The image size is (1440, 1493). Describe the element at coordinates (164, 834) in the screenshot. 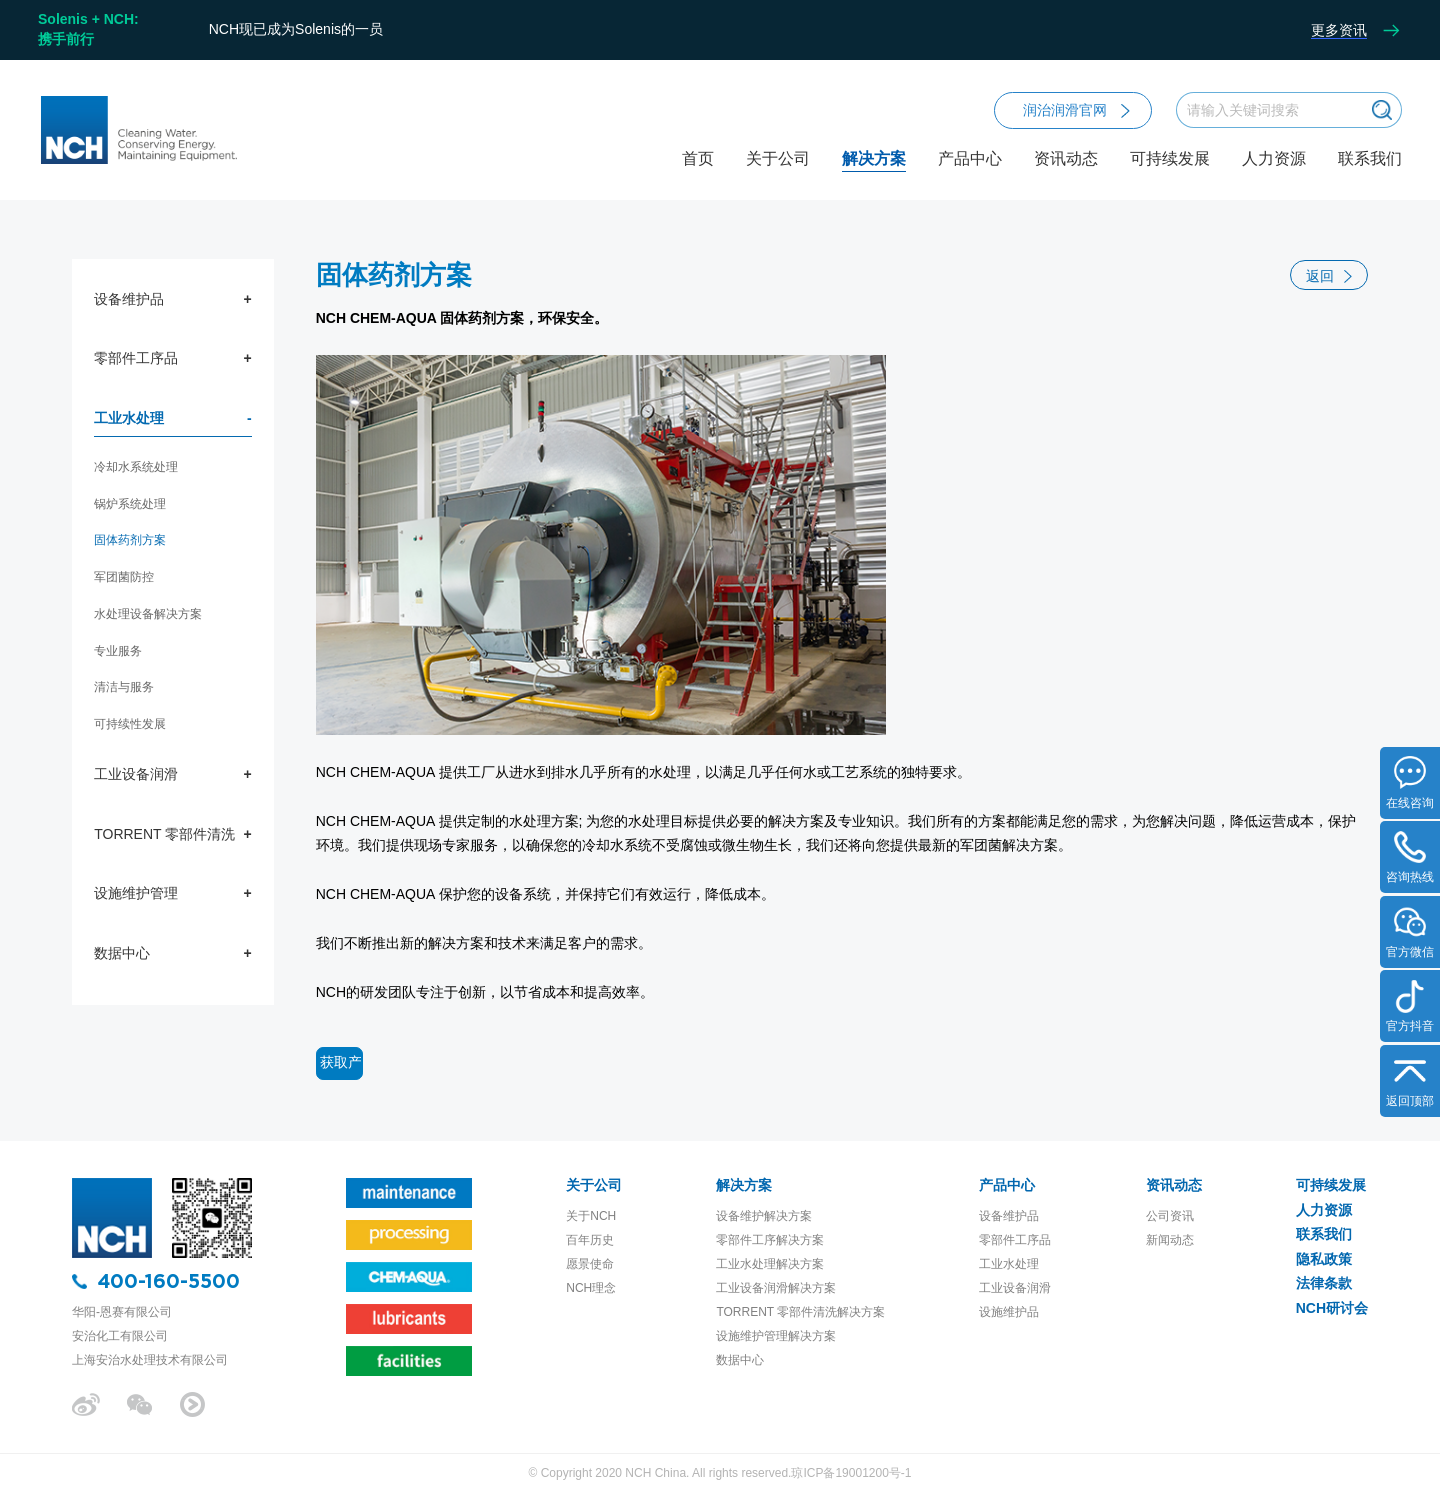

I see `TORRENT 零部件清洗` at that location.